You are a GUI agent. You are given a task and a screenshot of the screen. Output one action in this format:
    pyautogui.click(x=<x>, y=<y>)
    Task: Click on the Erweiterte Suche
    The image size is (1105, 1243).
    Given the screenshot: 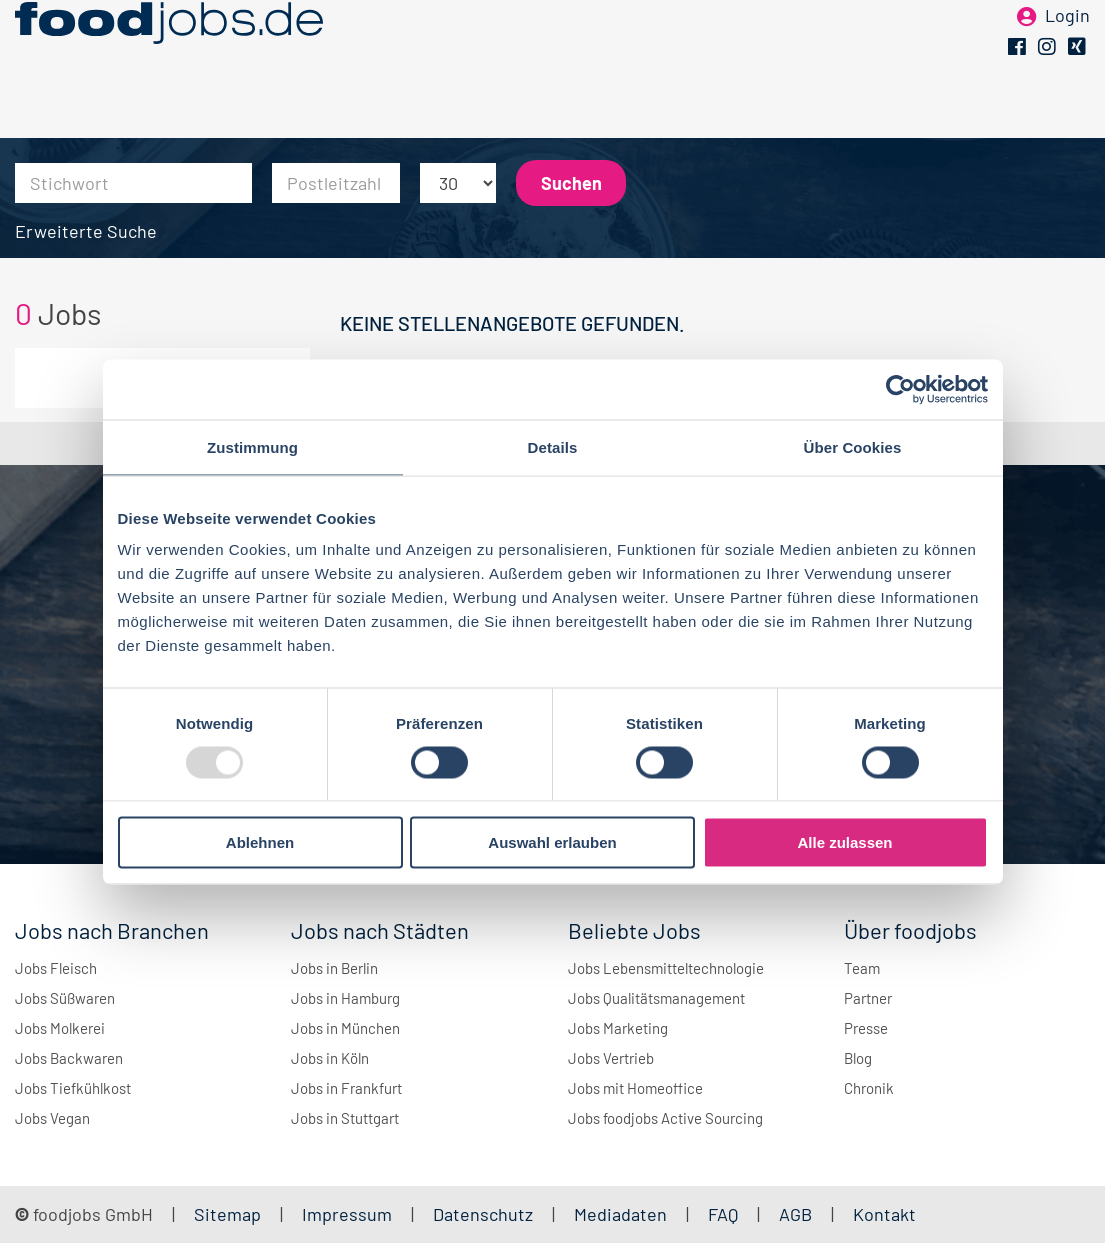 What is the action you would take?
    pyautogui.click(x=86, y=231)
    